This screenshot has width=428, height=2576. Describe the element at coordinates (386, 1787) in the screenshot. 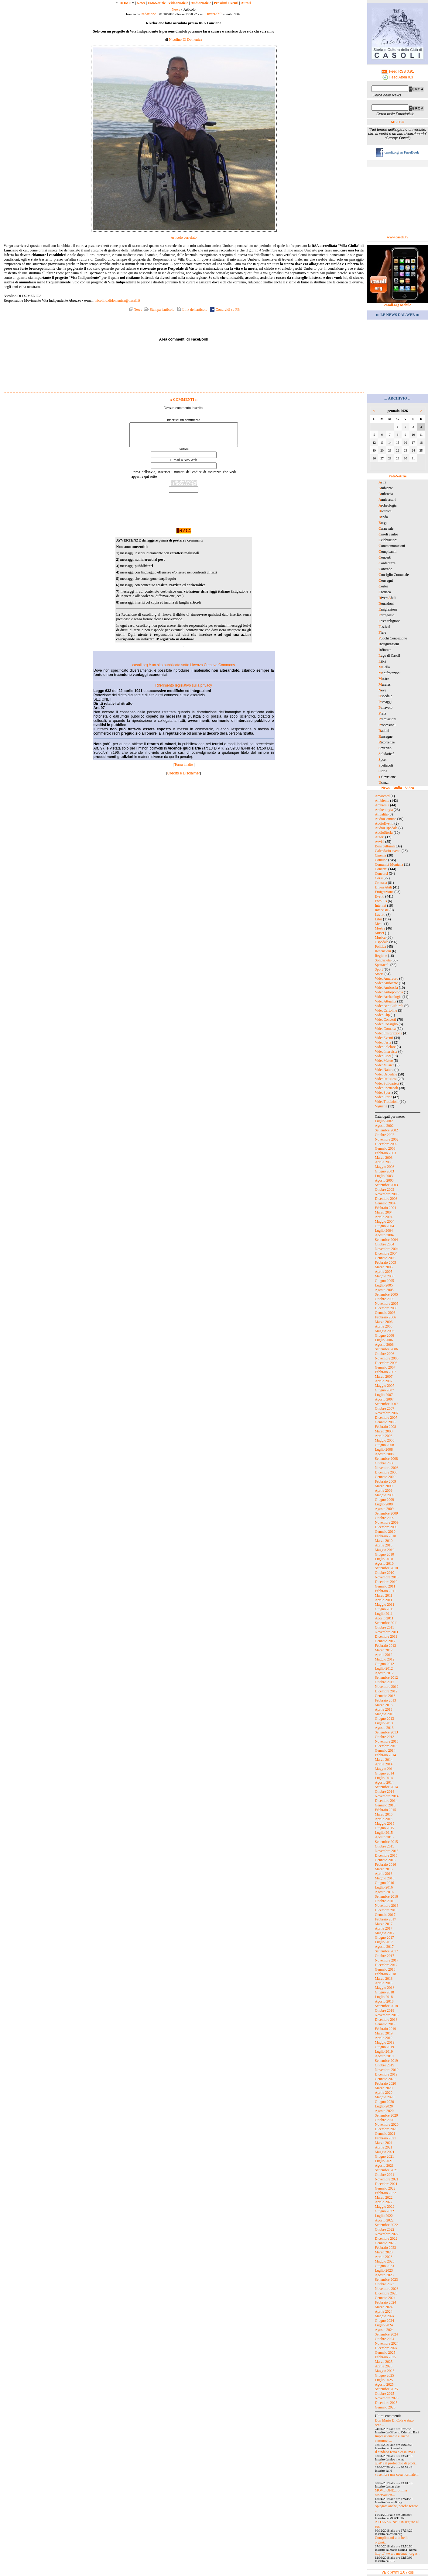

I see `Settembre 2014` at that location.